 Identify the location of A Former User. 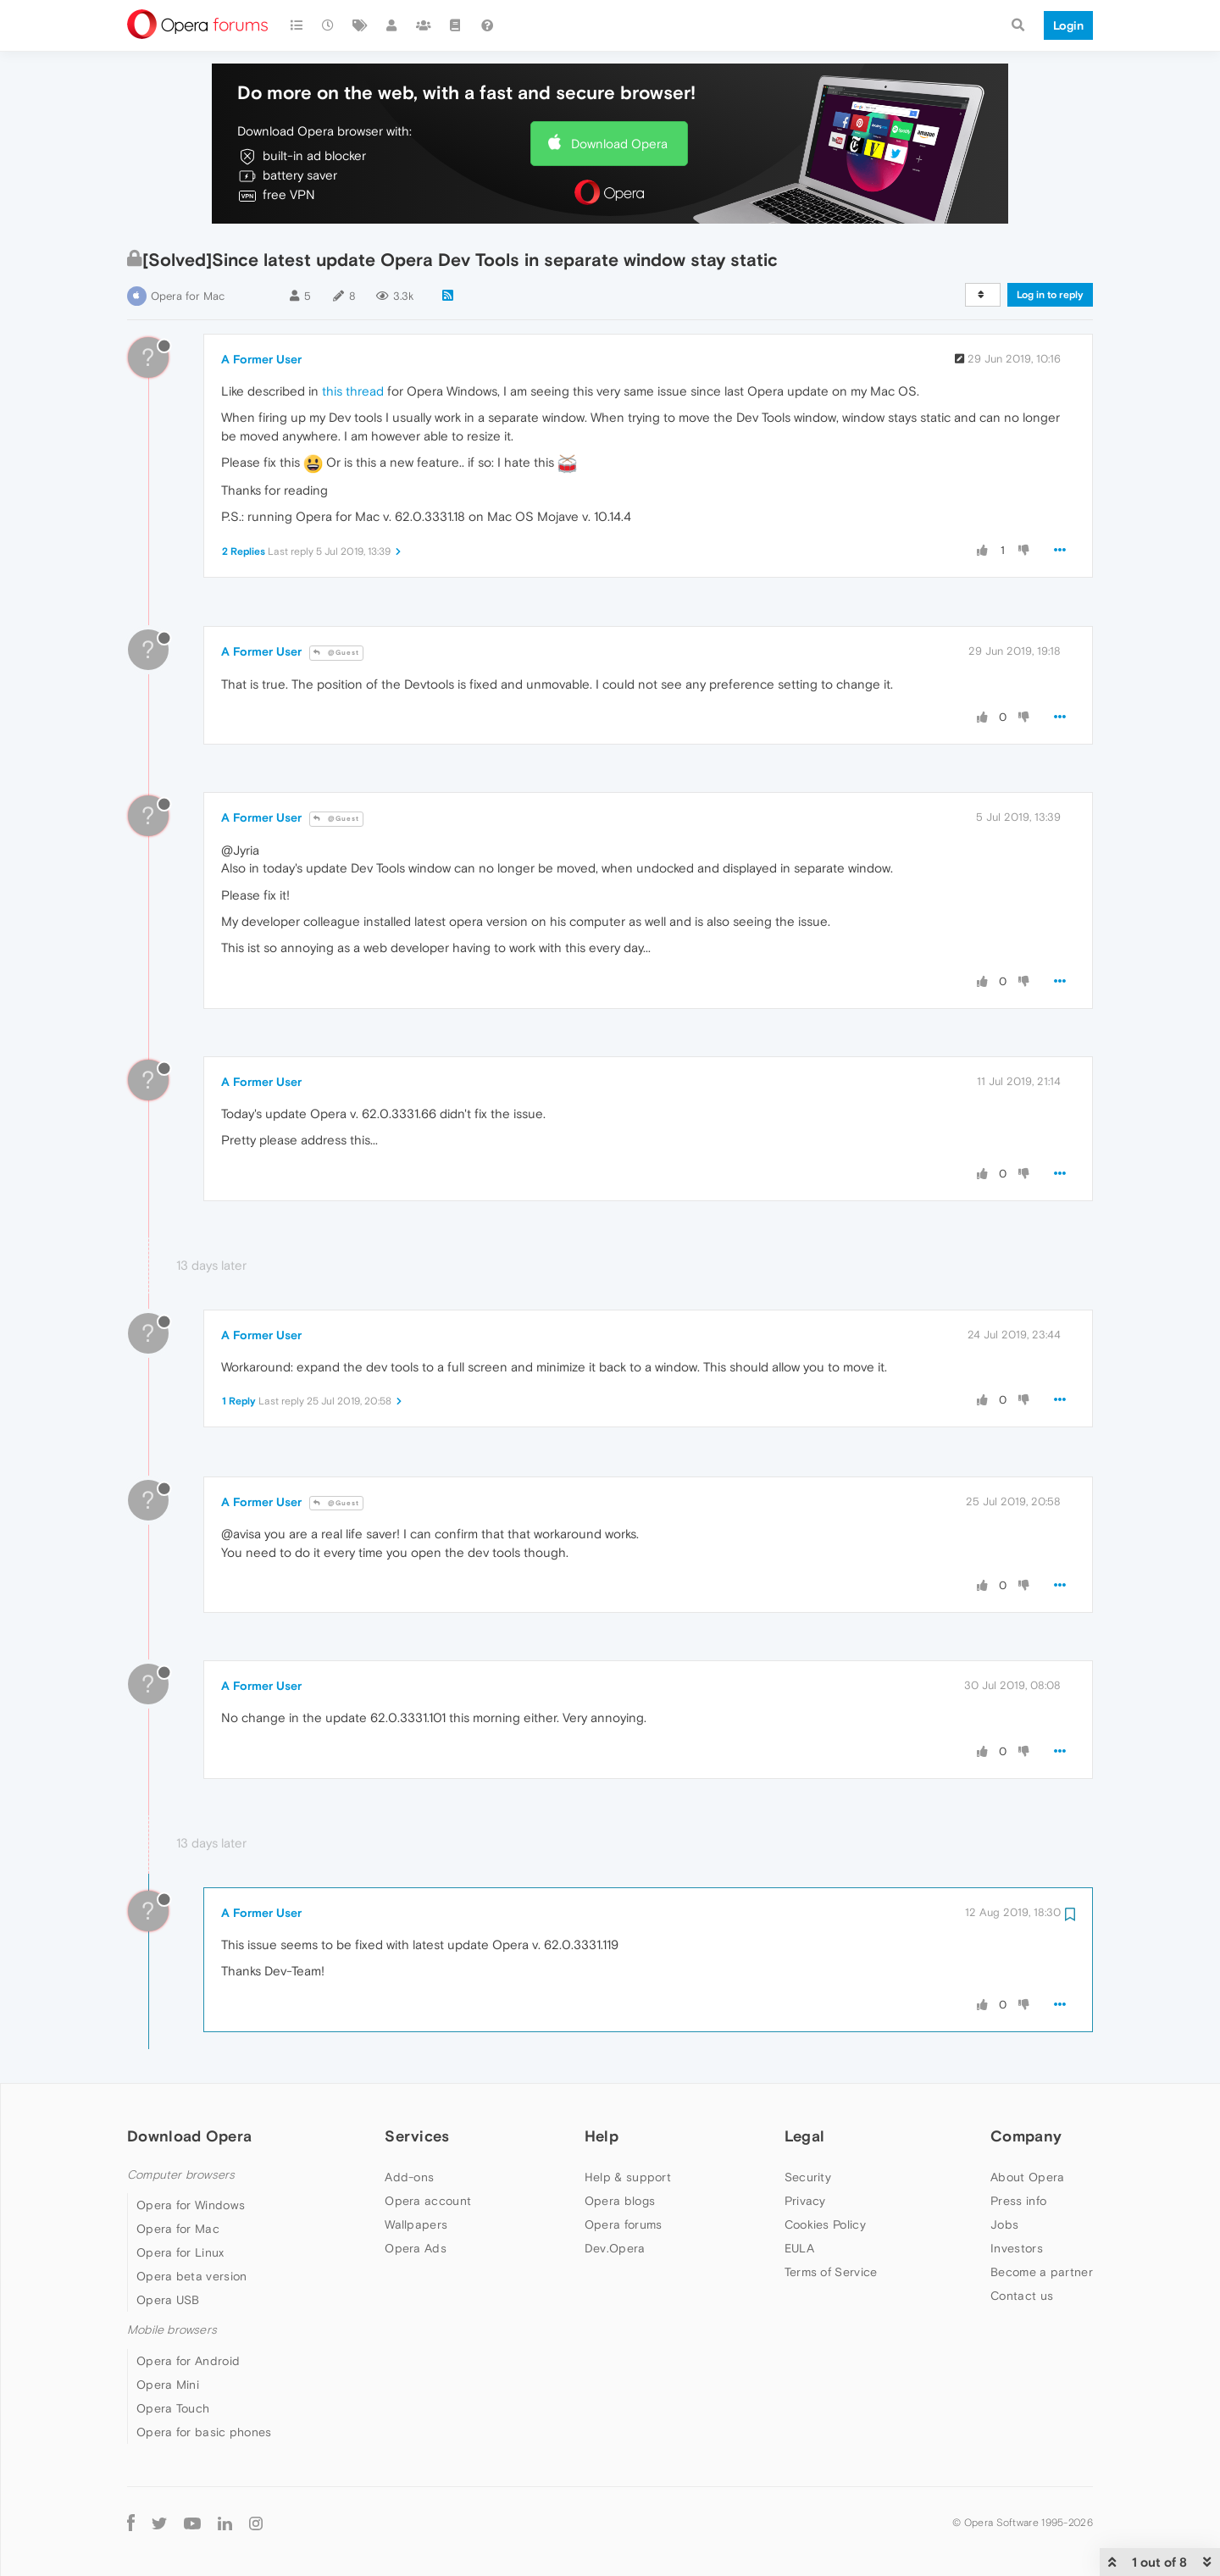
(261, 359).